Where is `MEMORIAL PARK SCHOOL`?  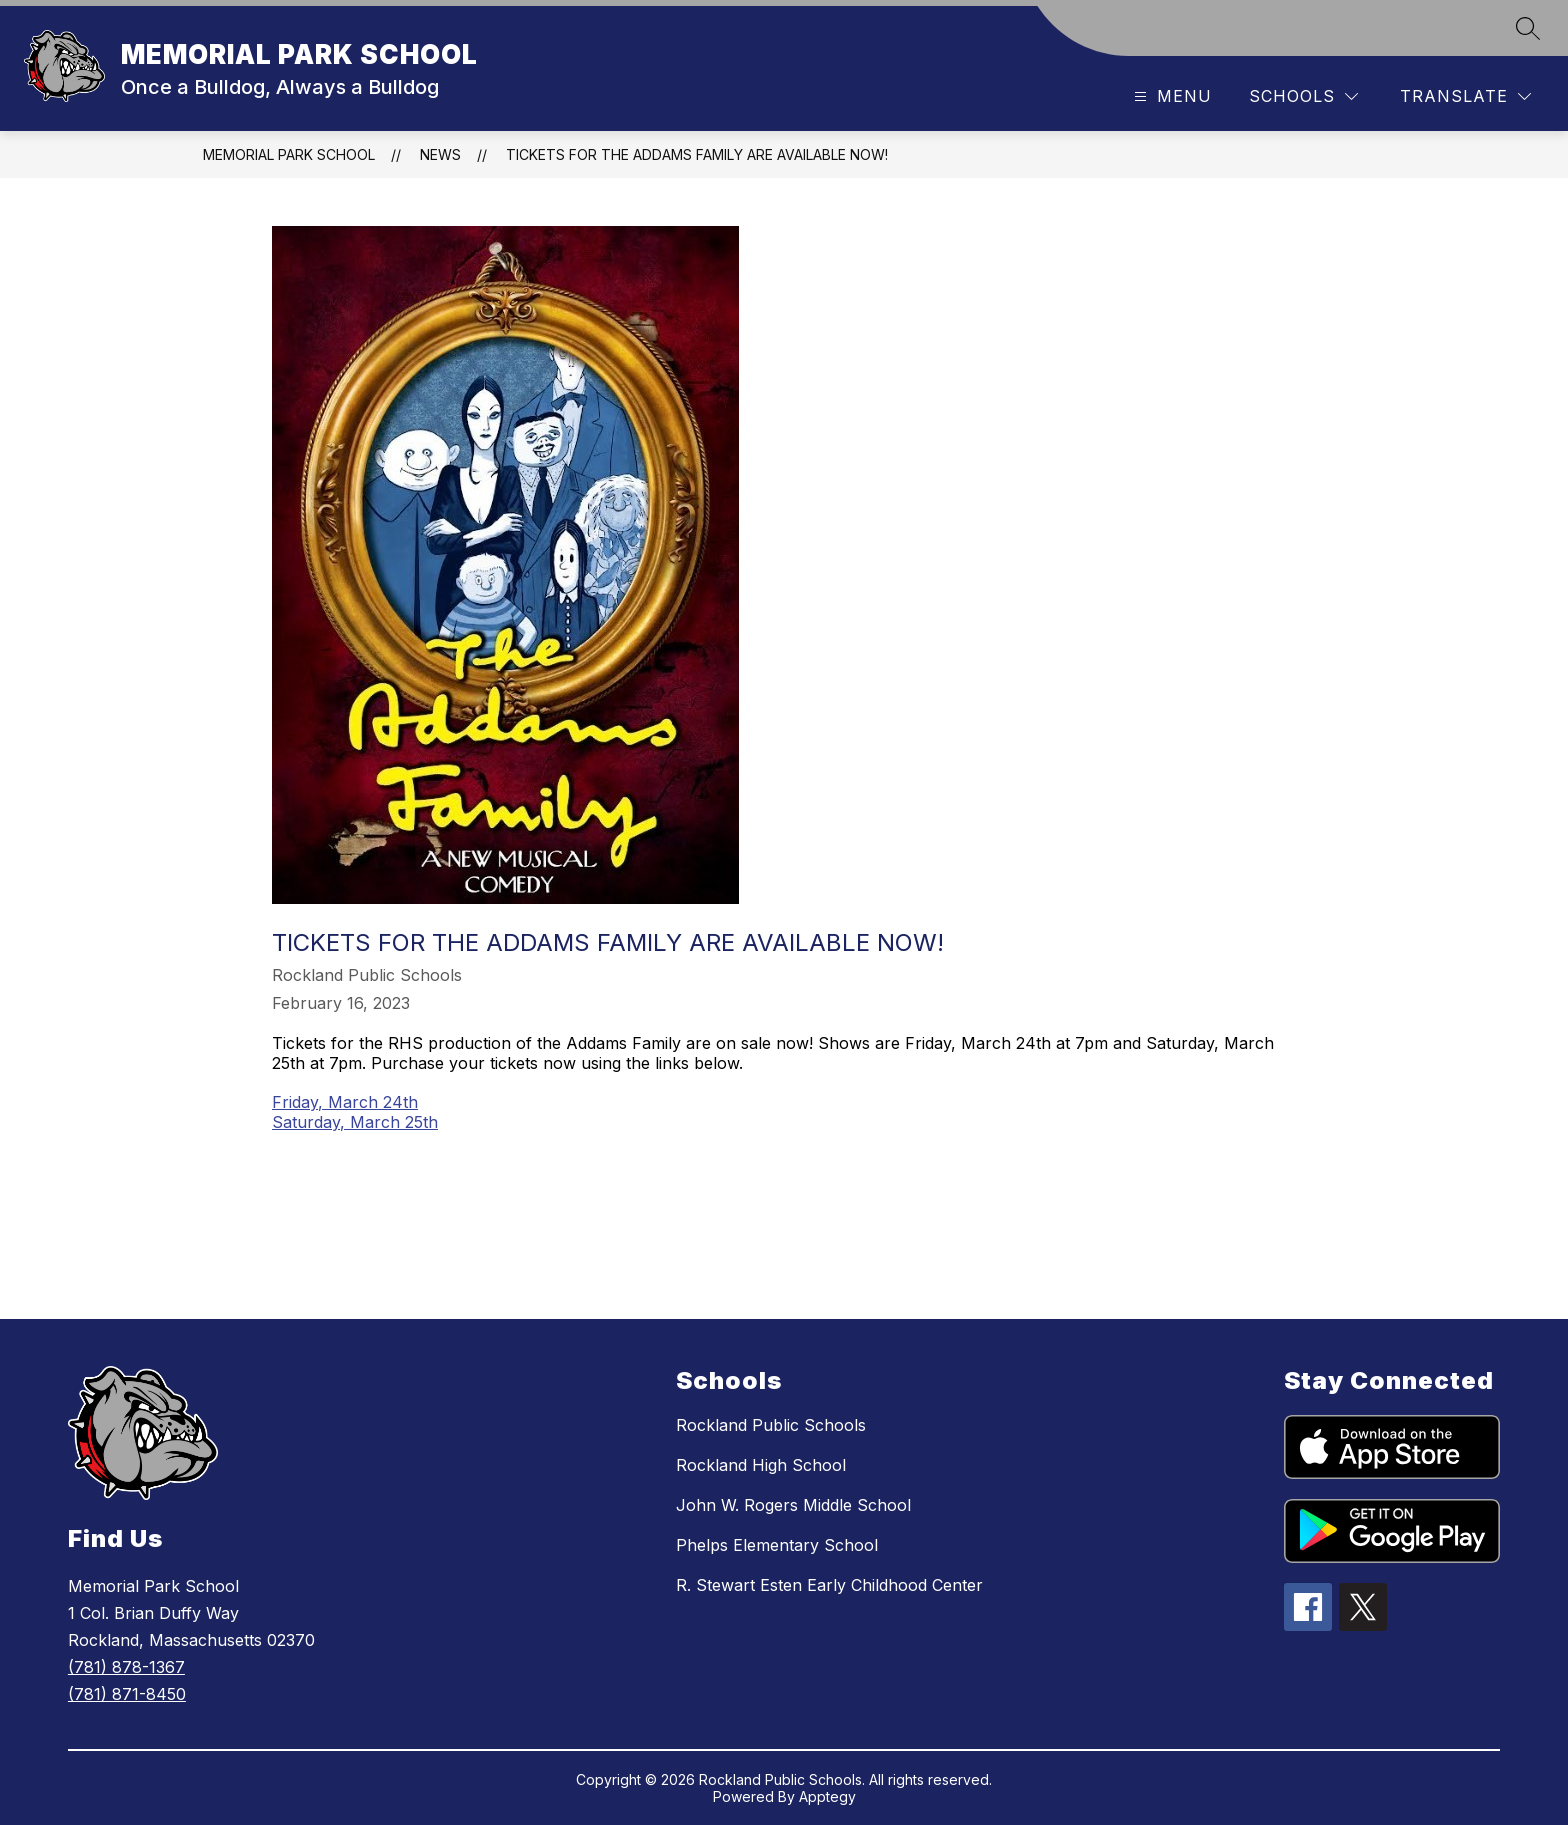 MEMORIAL PARK SCHOOL is located at coordinates (289, 154).